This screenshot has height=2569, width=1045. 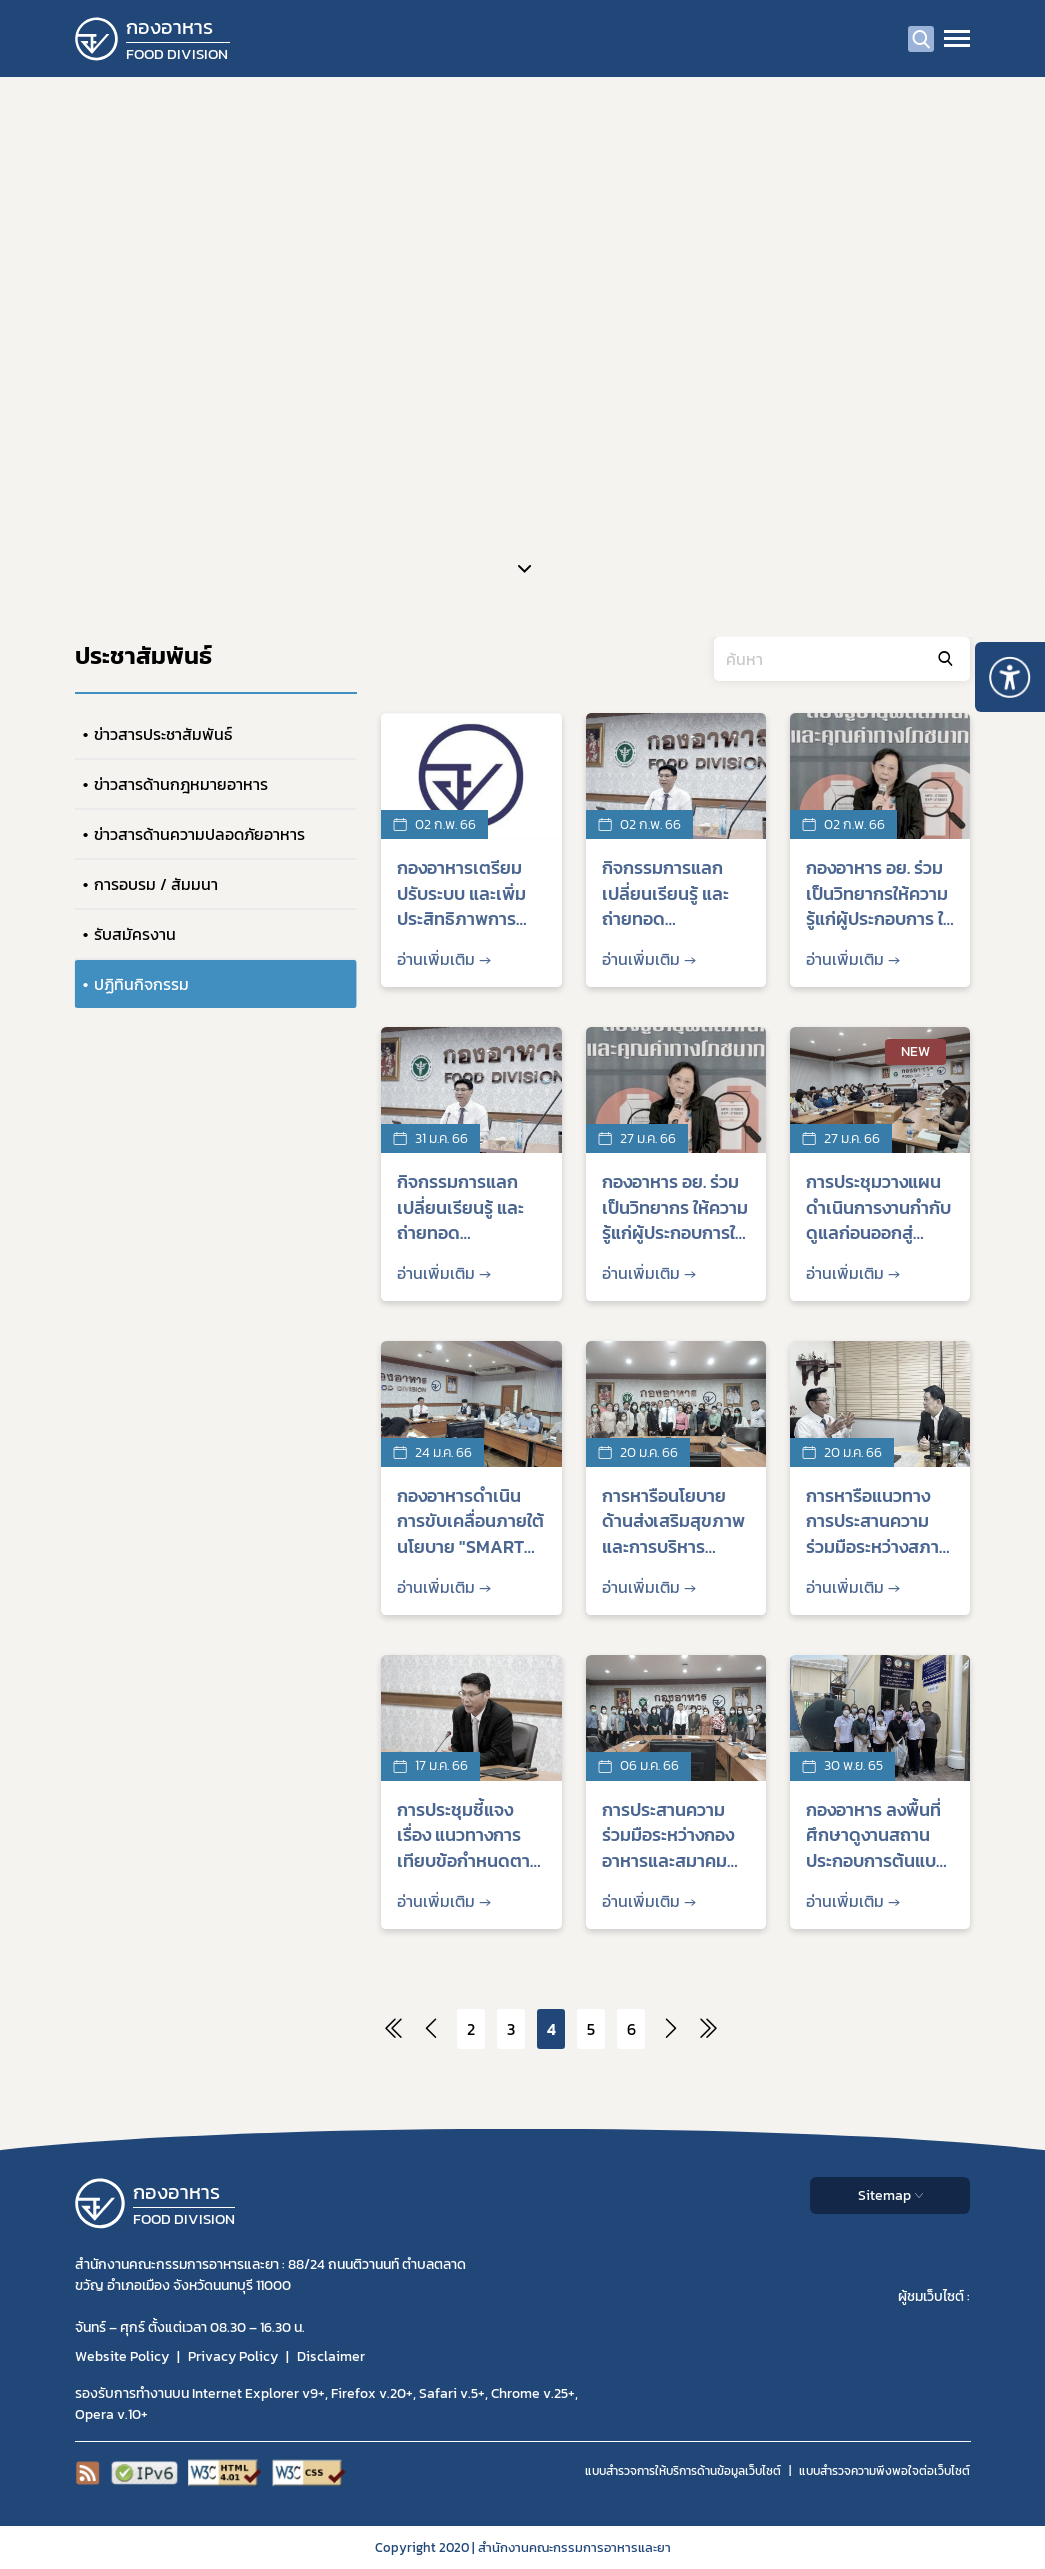 I want to click on Disclaimer, so click(x=331, y=2356).